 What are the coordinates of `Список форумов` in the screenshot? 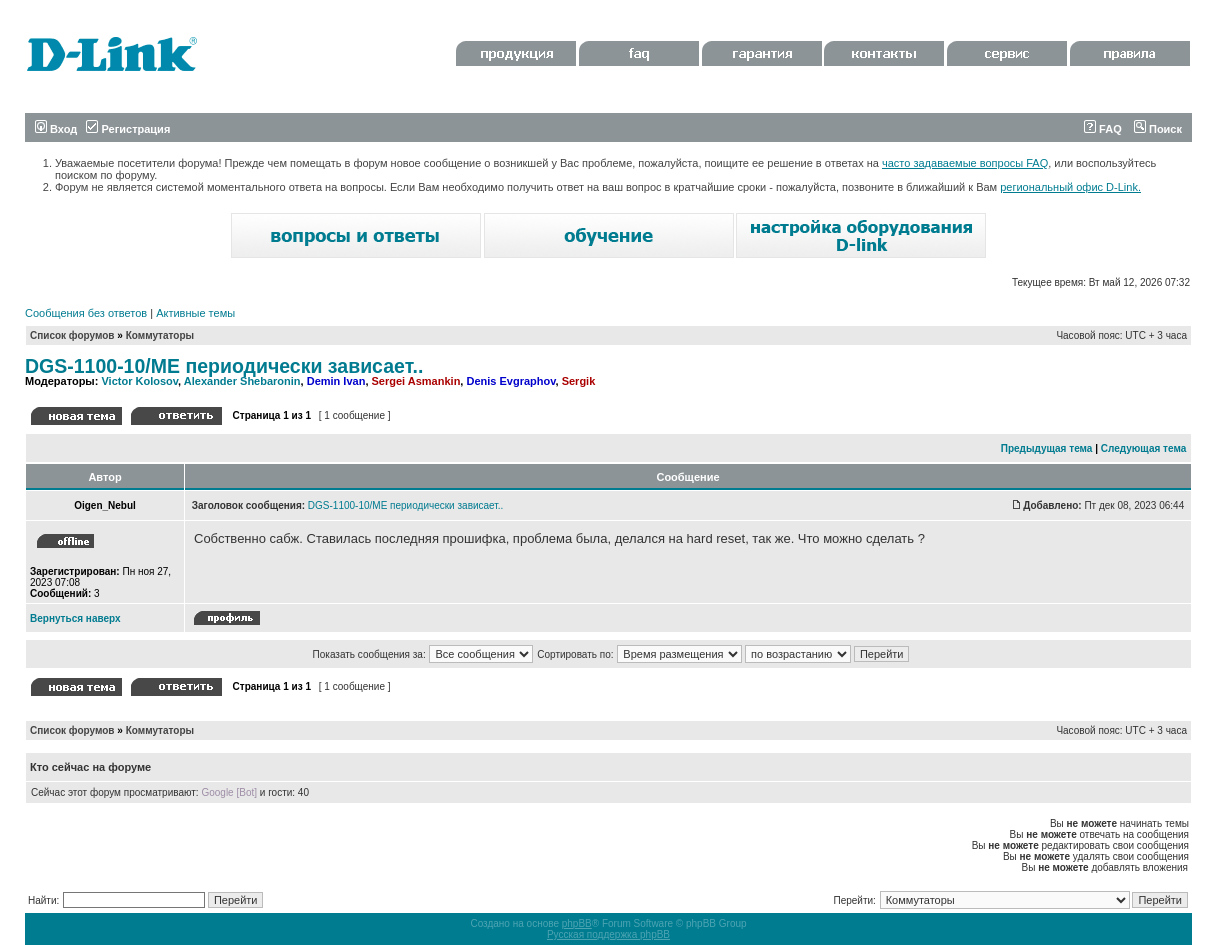 It's located at (72, 335).